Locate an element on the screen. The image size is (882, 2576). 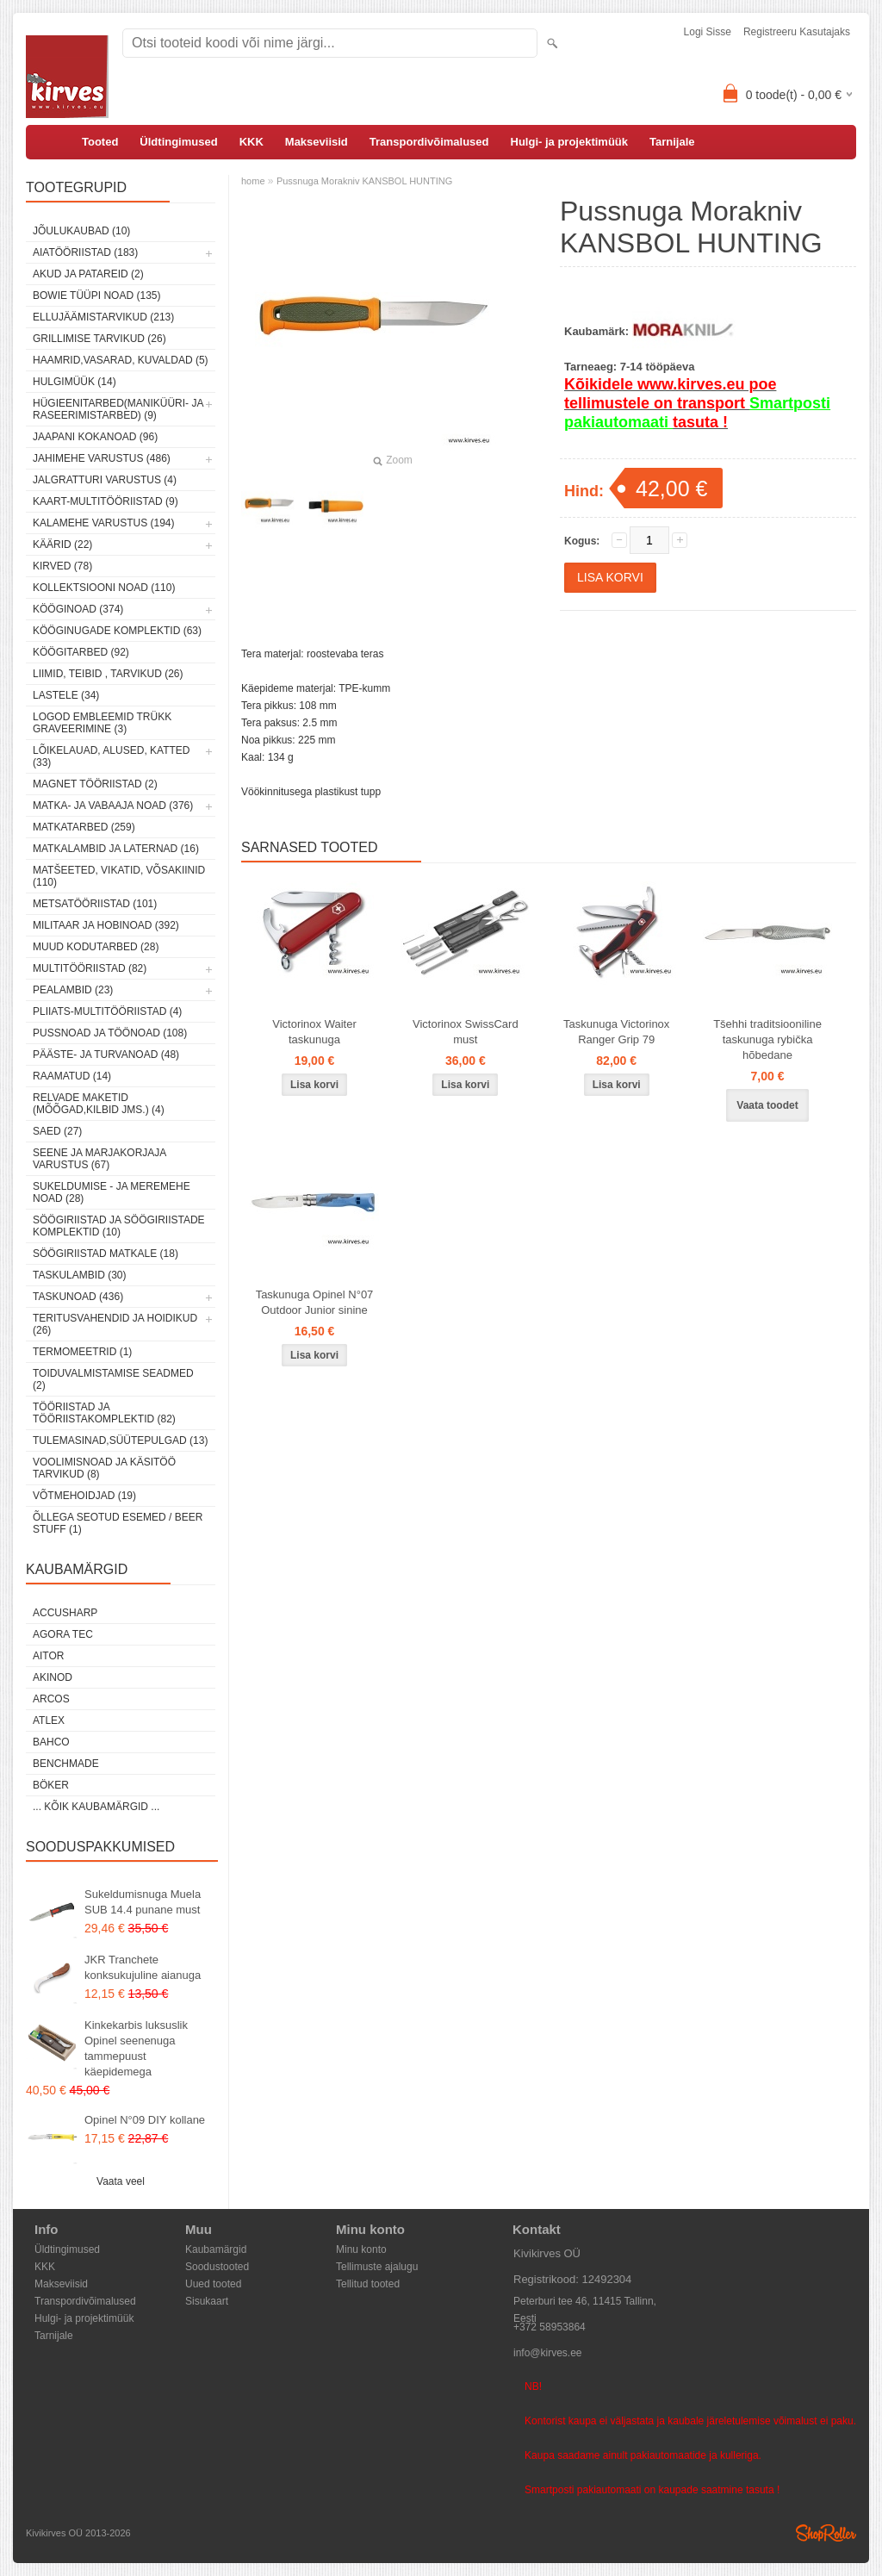
... kõik kaubamärgid ... is located at coordinates (96, 1807).